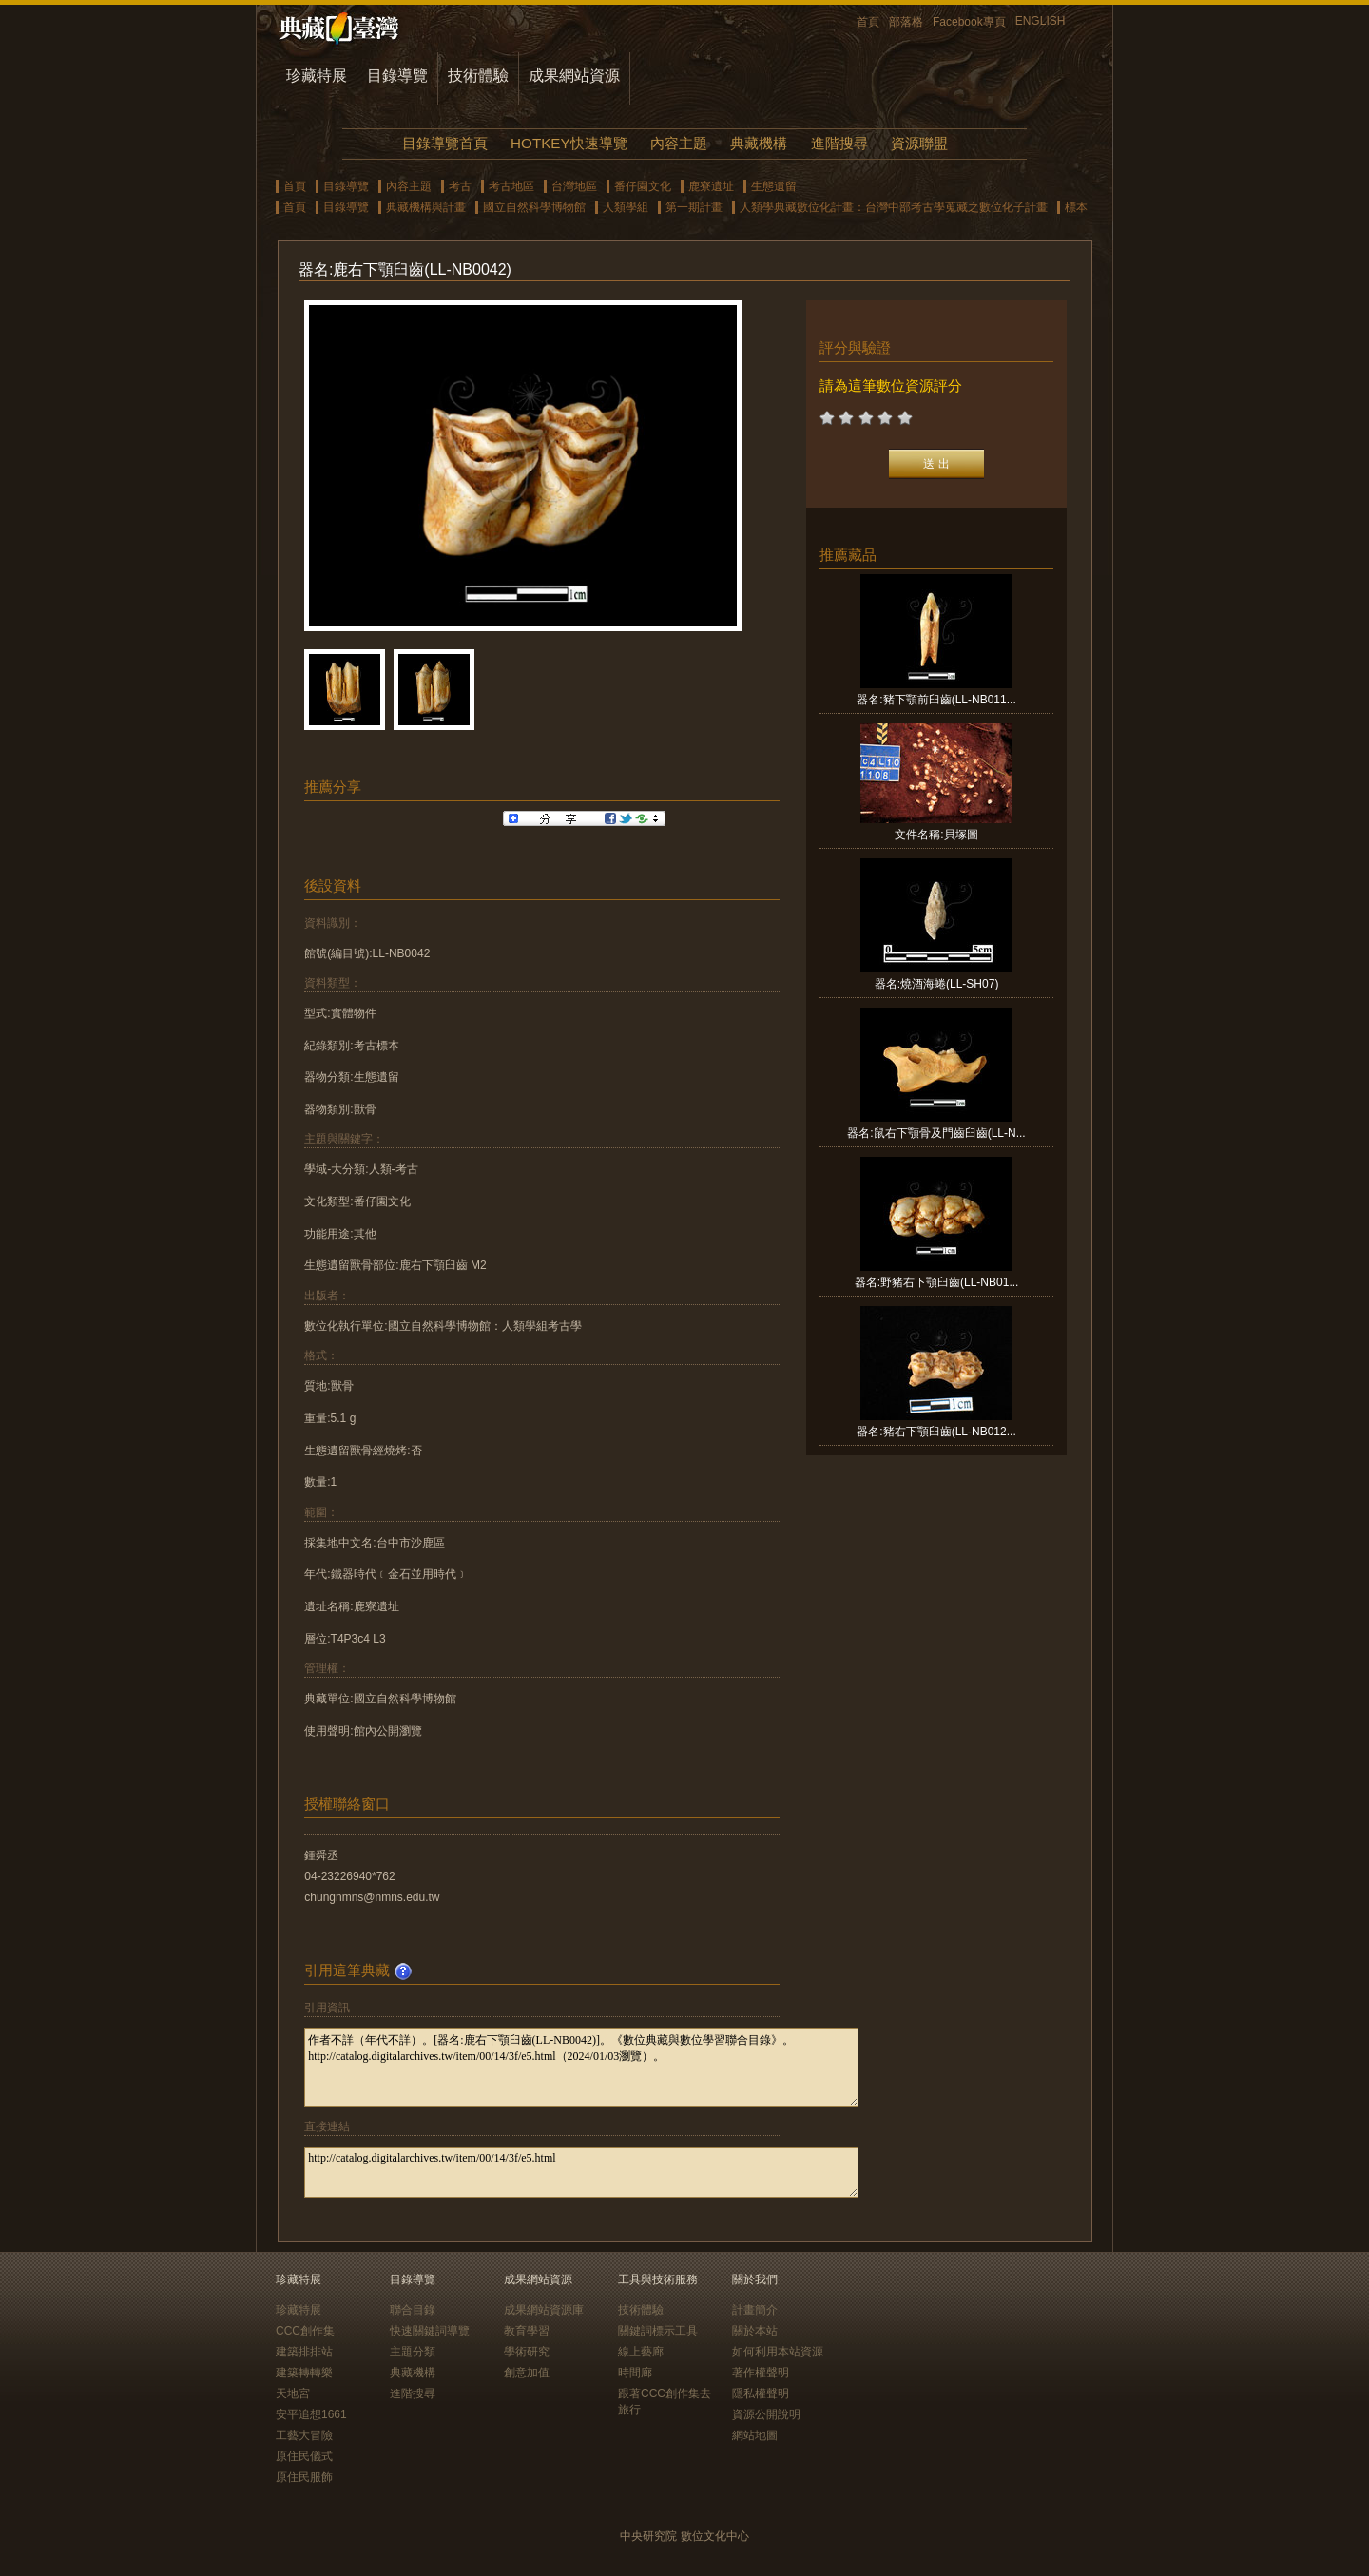 The width and height of the screenshot is (1369, 2576). Describe the element at coordinates (305, 2330) in the screenshot. I see `CCC創作集` at that location.